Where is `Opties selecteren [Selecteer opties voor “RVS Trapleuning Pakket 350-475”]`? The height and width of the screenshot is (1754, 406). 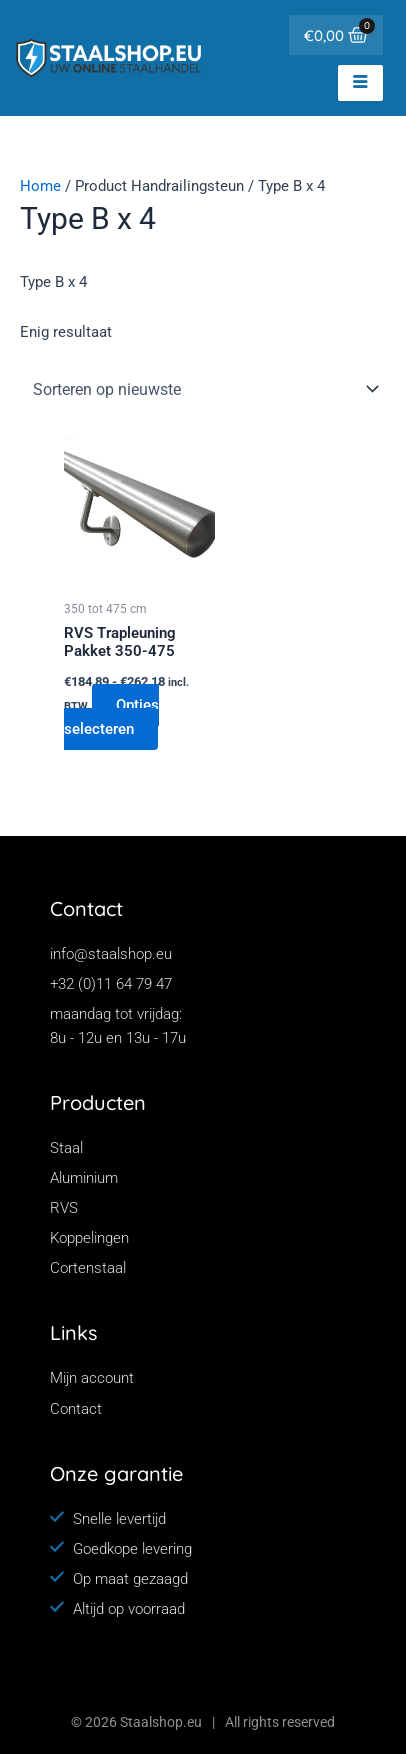
Opties selecteren [Selecteer opties voor “RVS Trapleuning Pakket 350-475”] is located at coordinates (111, 717).